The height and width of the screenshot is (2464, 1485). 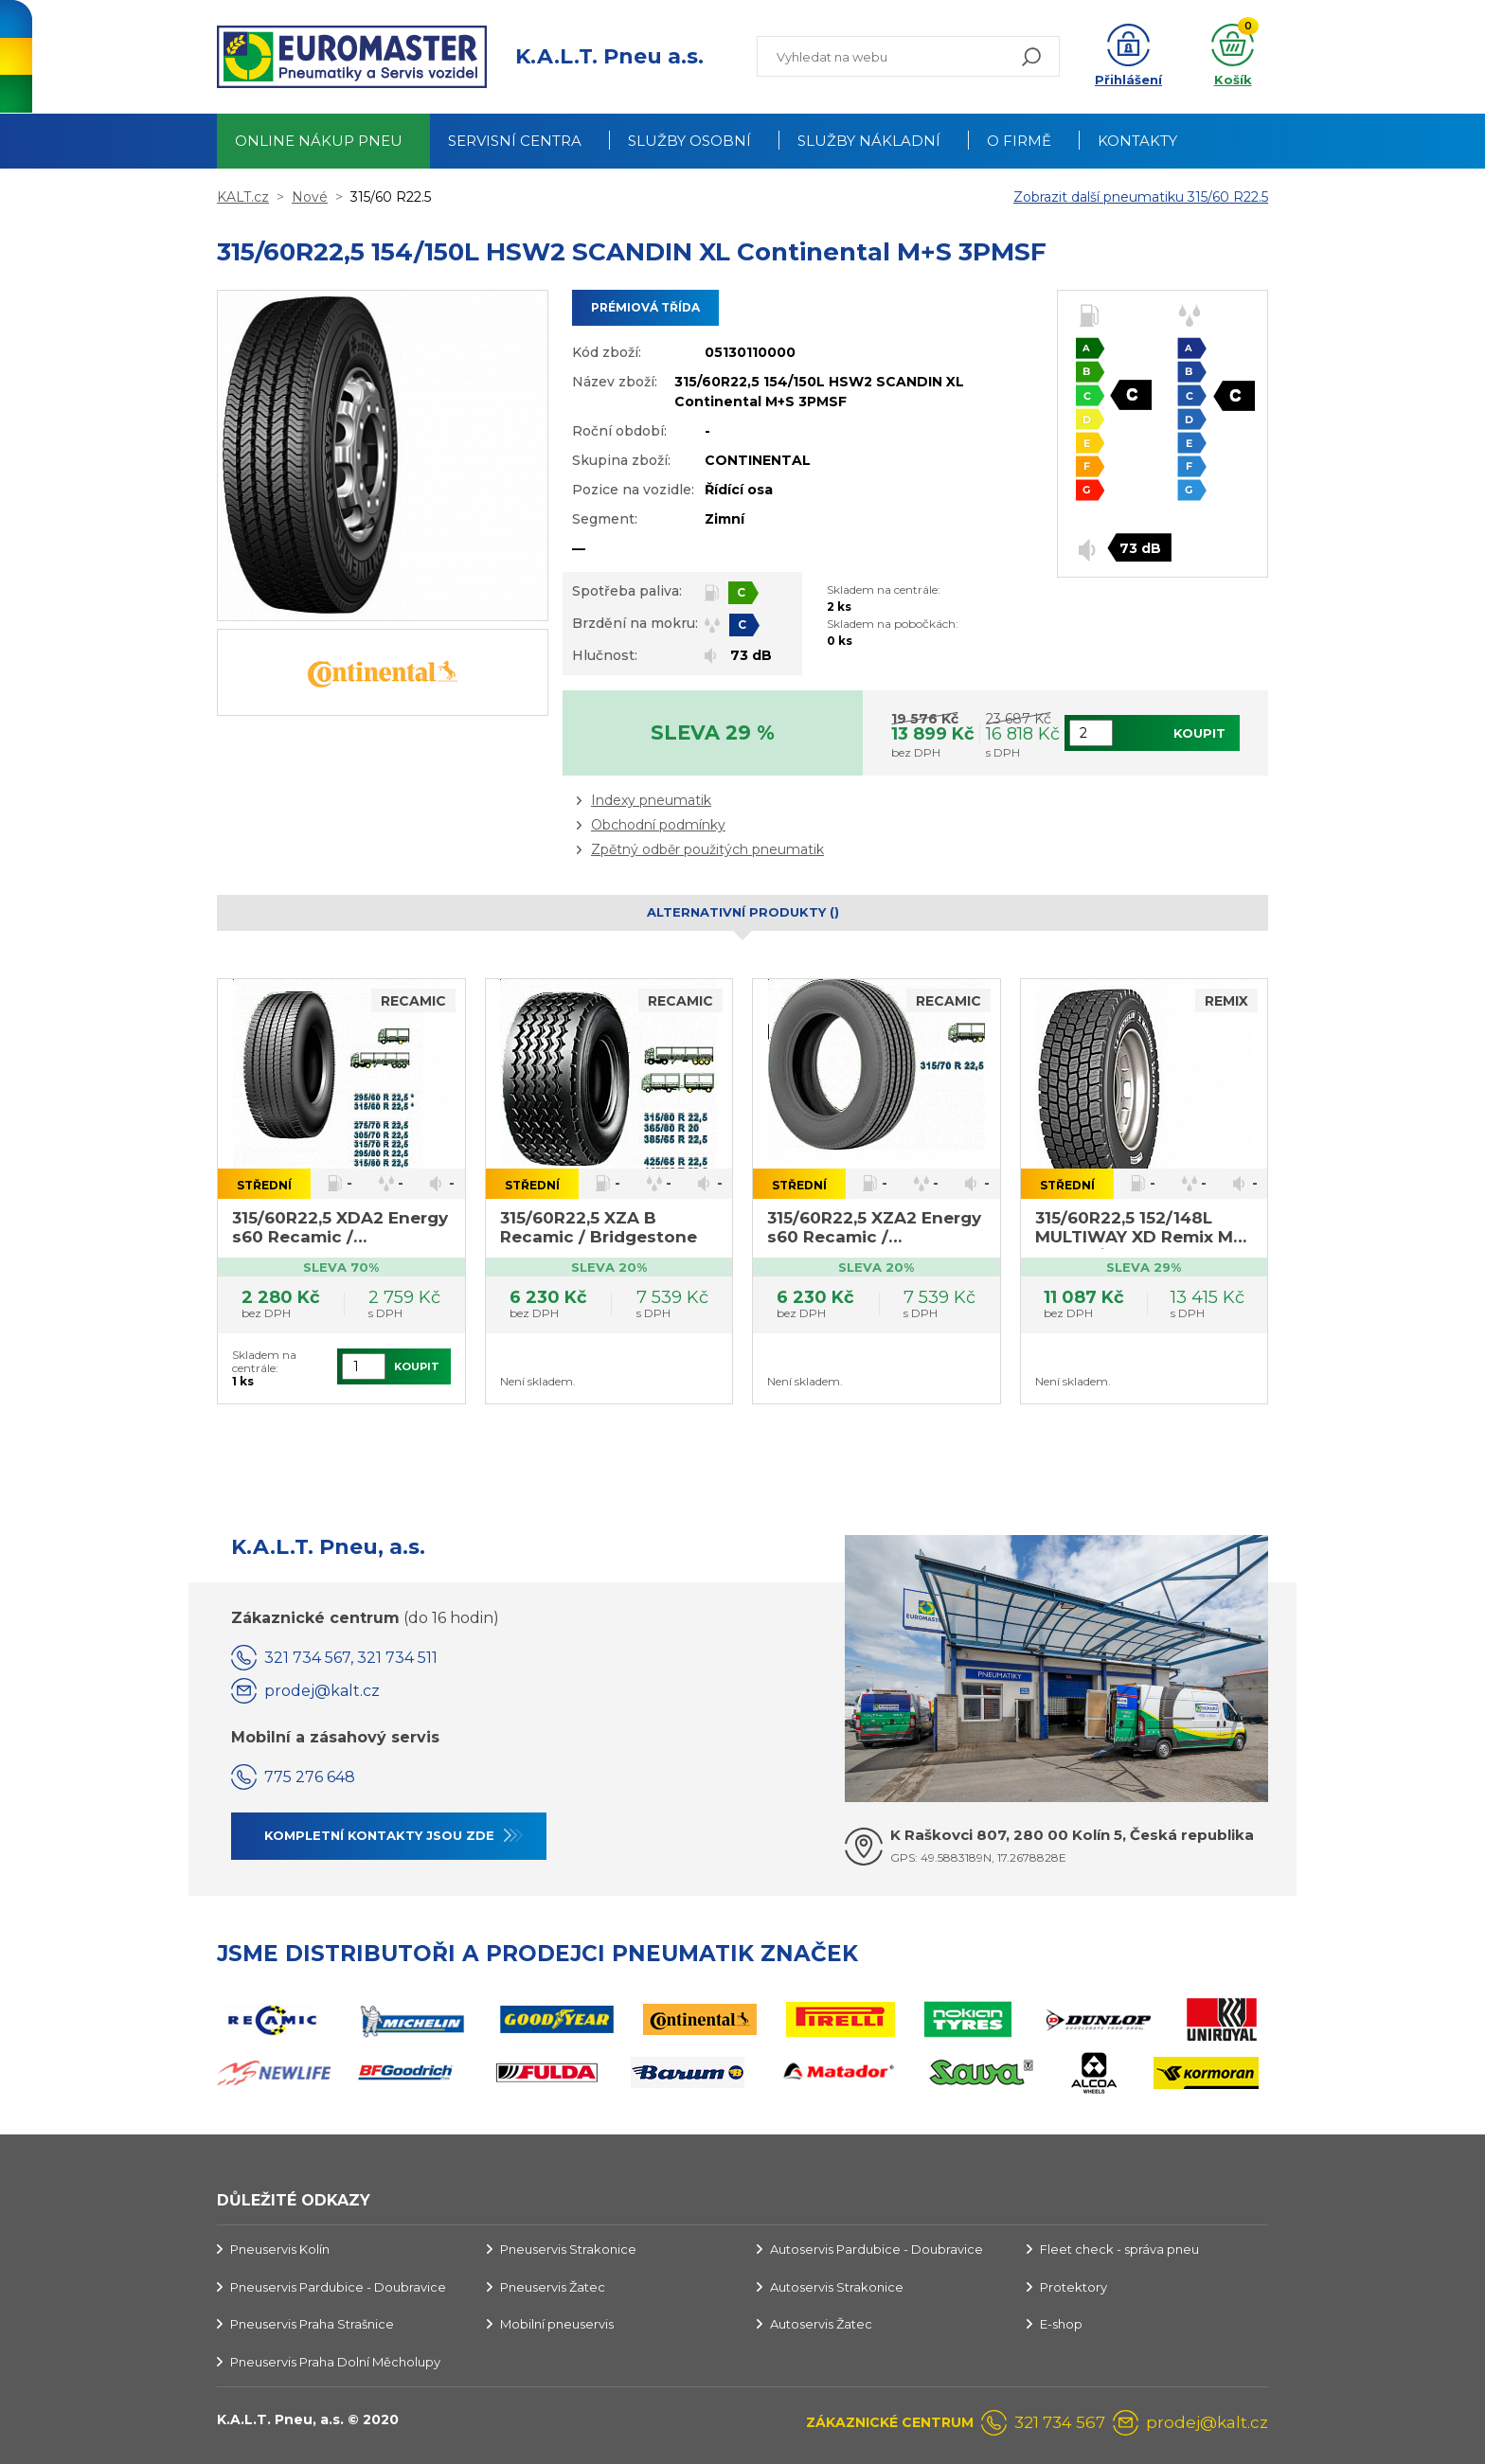 What do you see at coordinates (1199, 733) in the screenshot?
I see `Koupit` at bounding box center [1199, 733].